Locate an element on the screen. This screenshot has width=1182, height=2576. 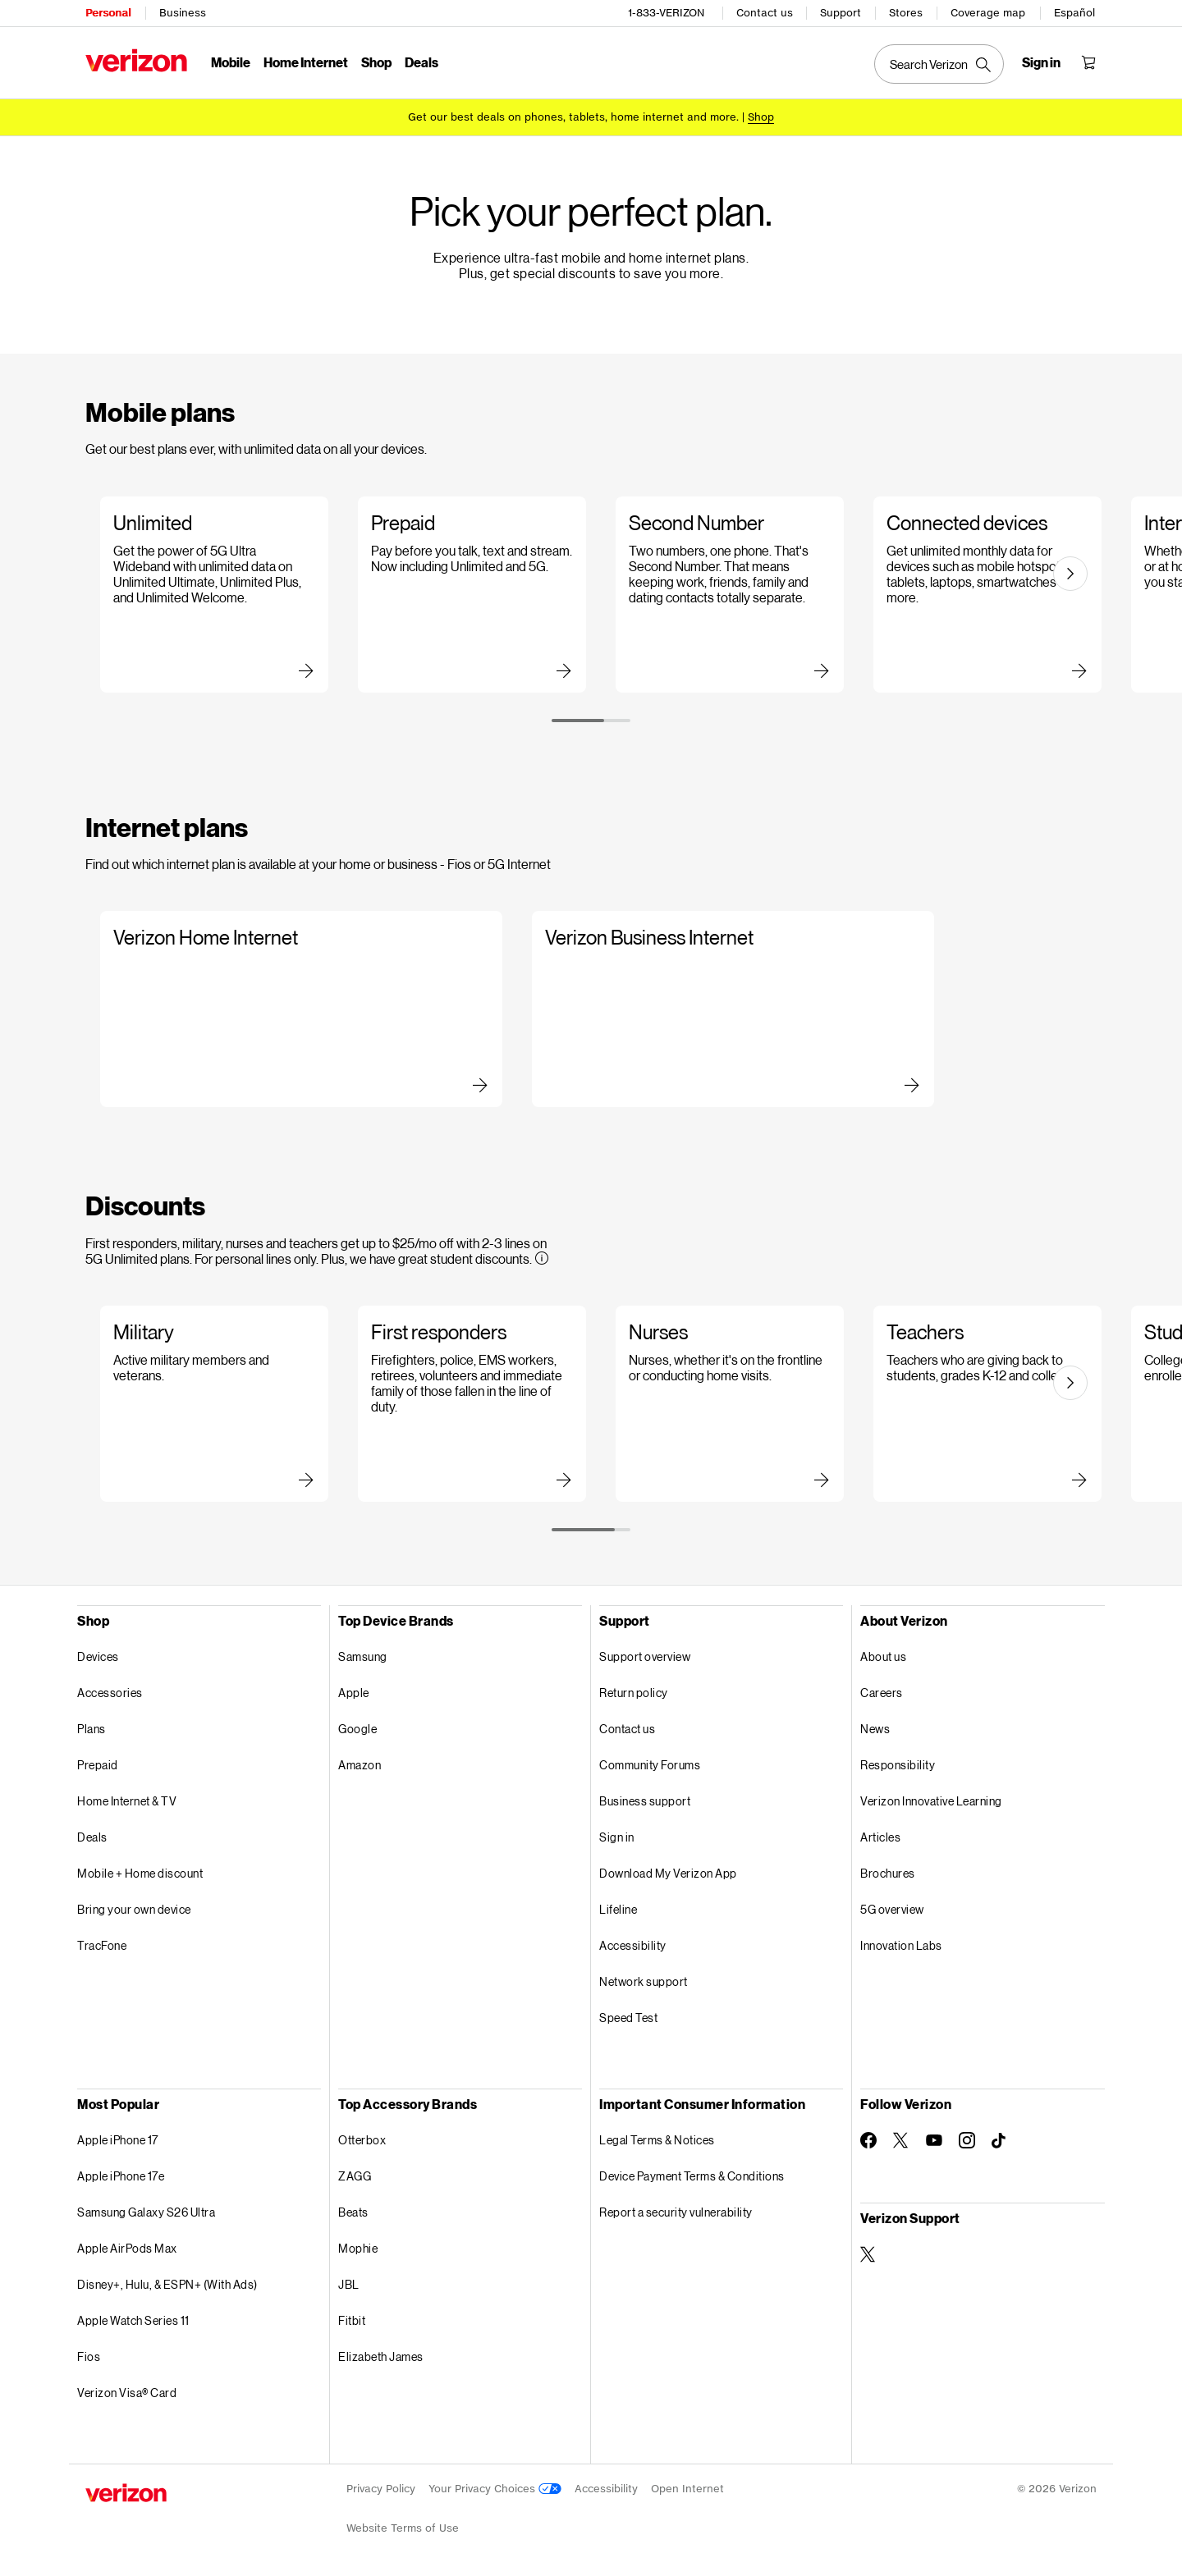
[Shop deals] is located at coordinates (761, 117).